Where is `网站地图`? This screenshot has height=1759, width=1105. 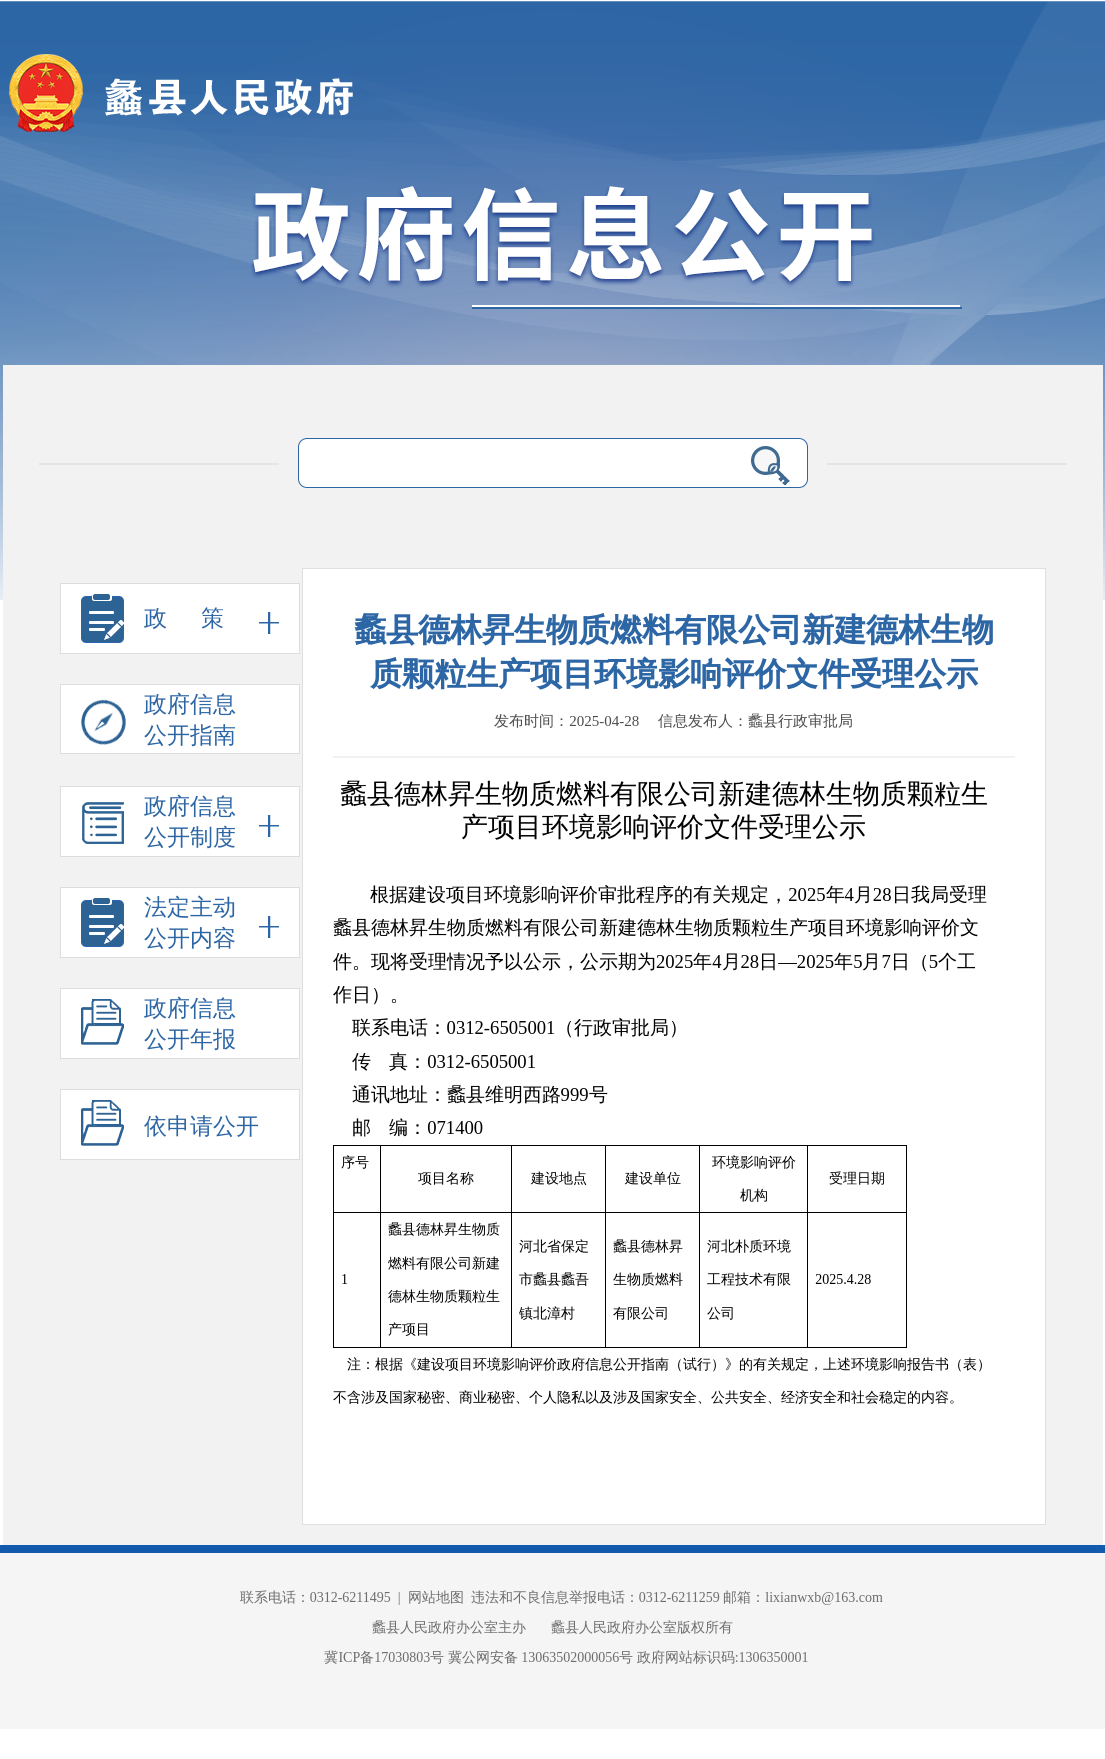
网站地图 is located at coordinates (436, 1597).